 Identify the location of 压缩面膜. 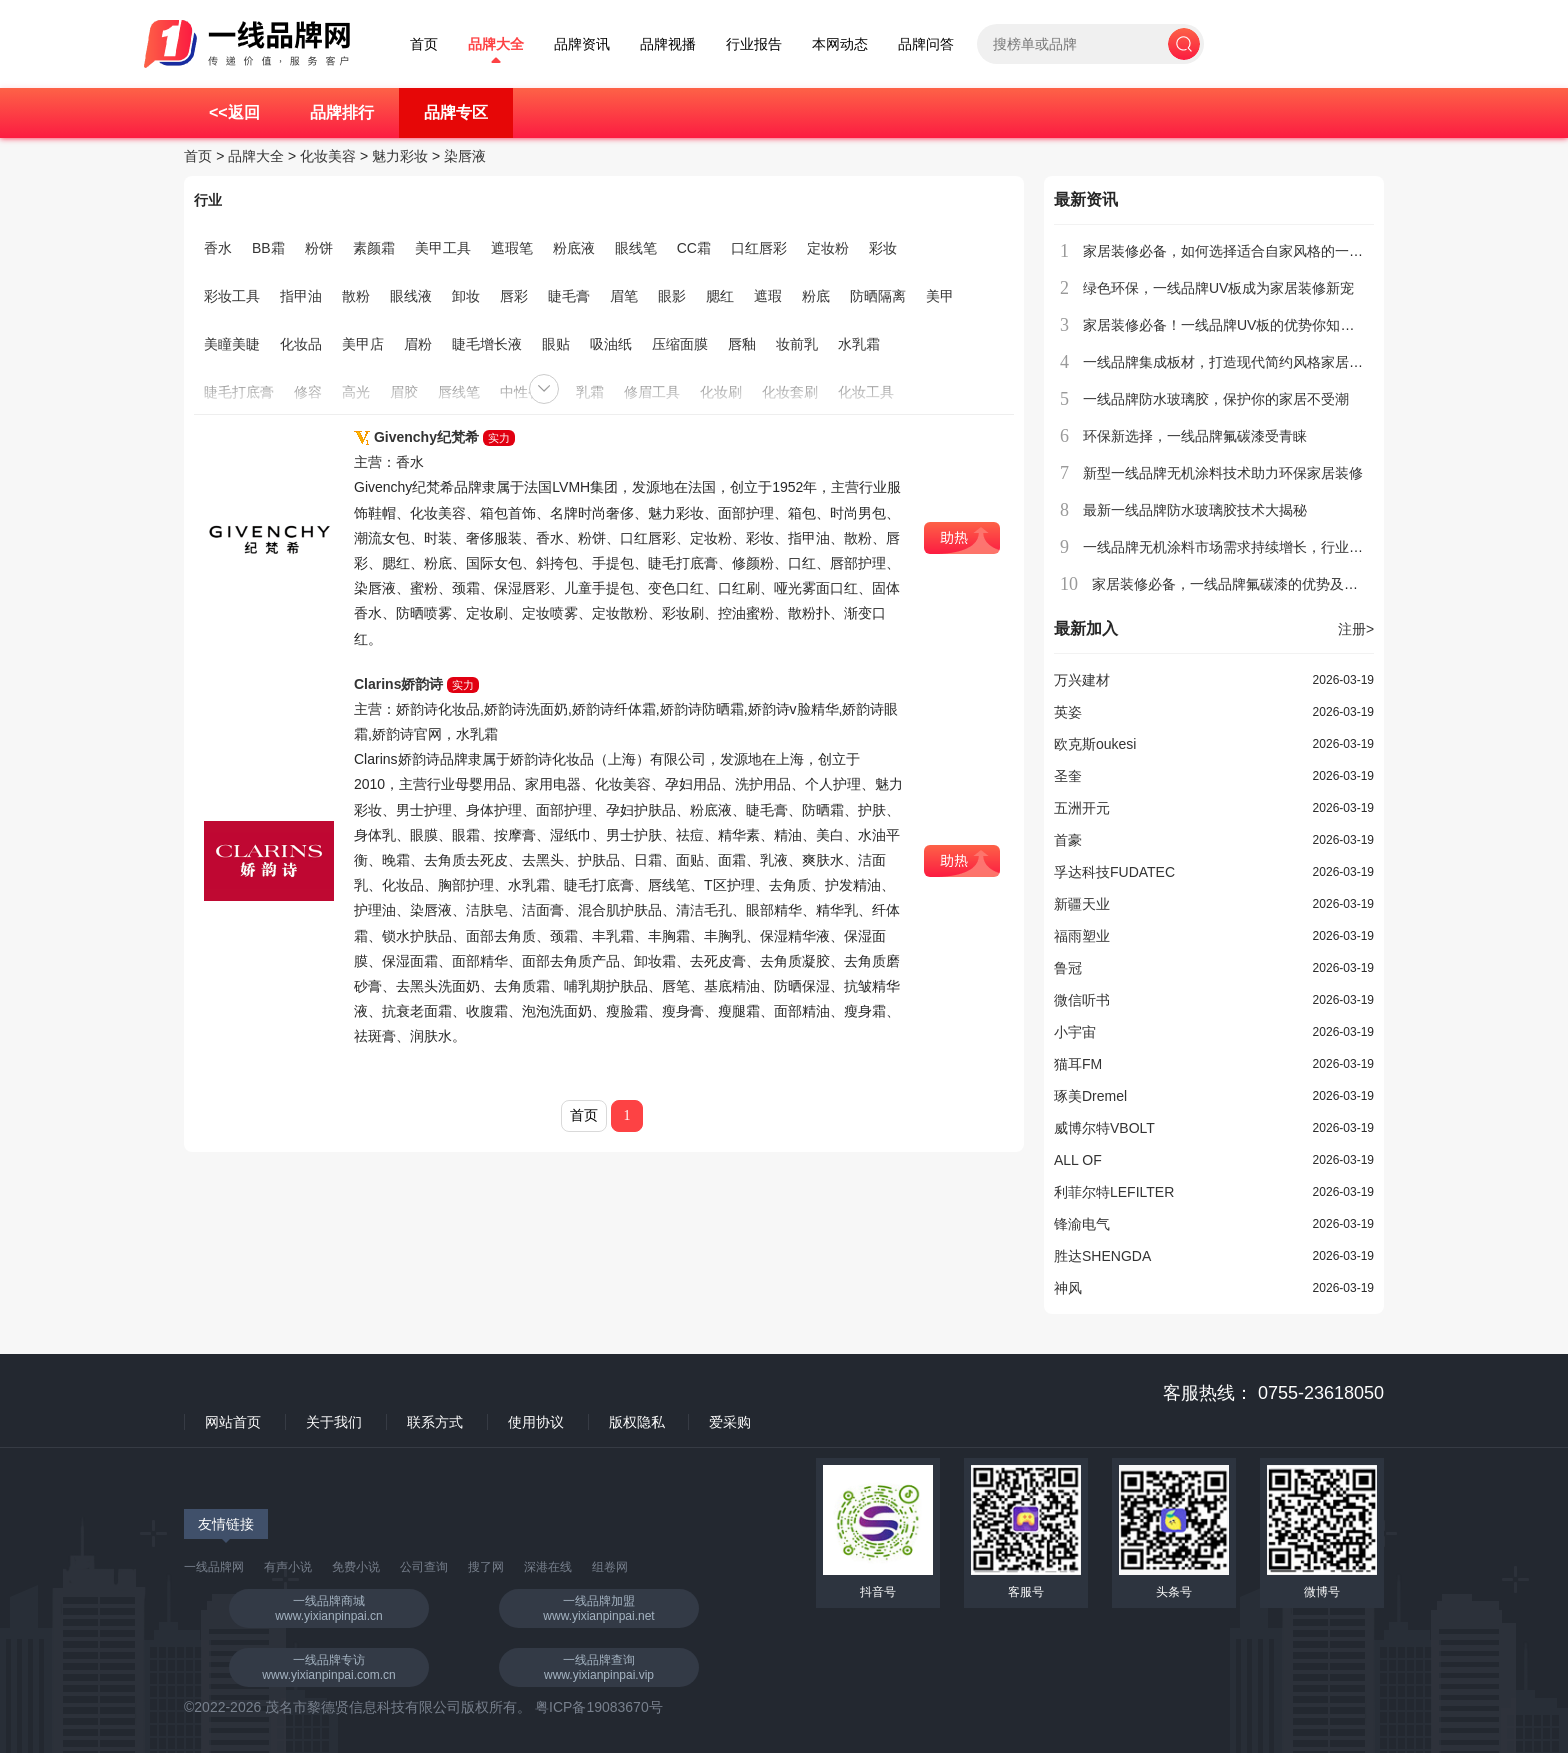
(680, 344).